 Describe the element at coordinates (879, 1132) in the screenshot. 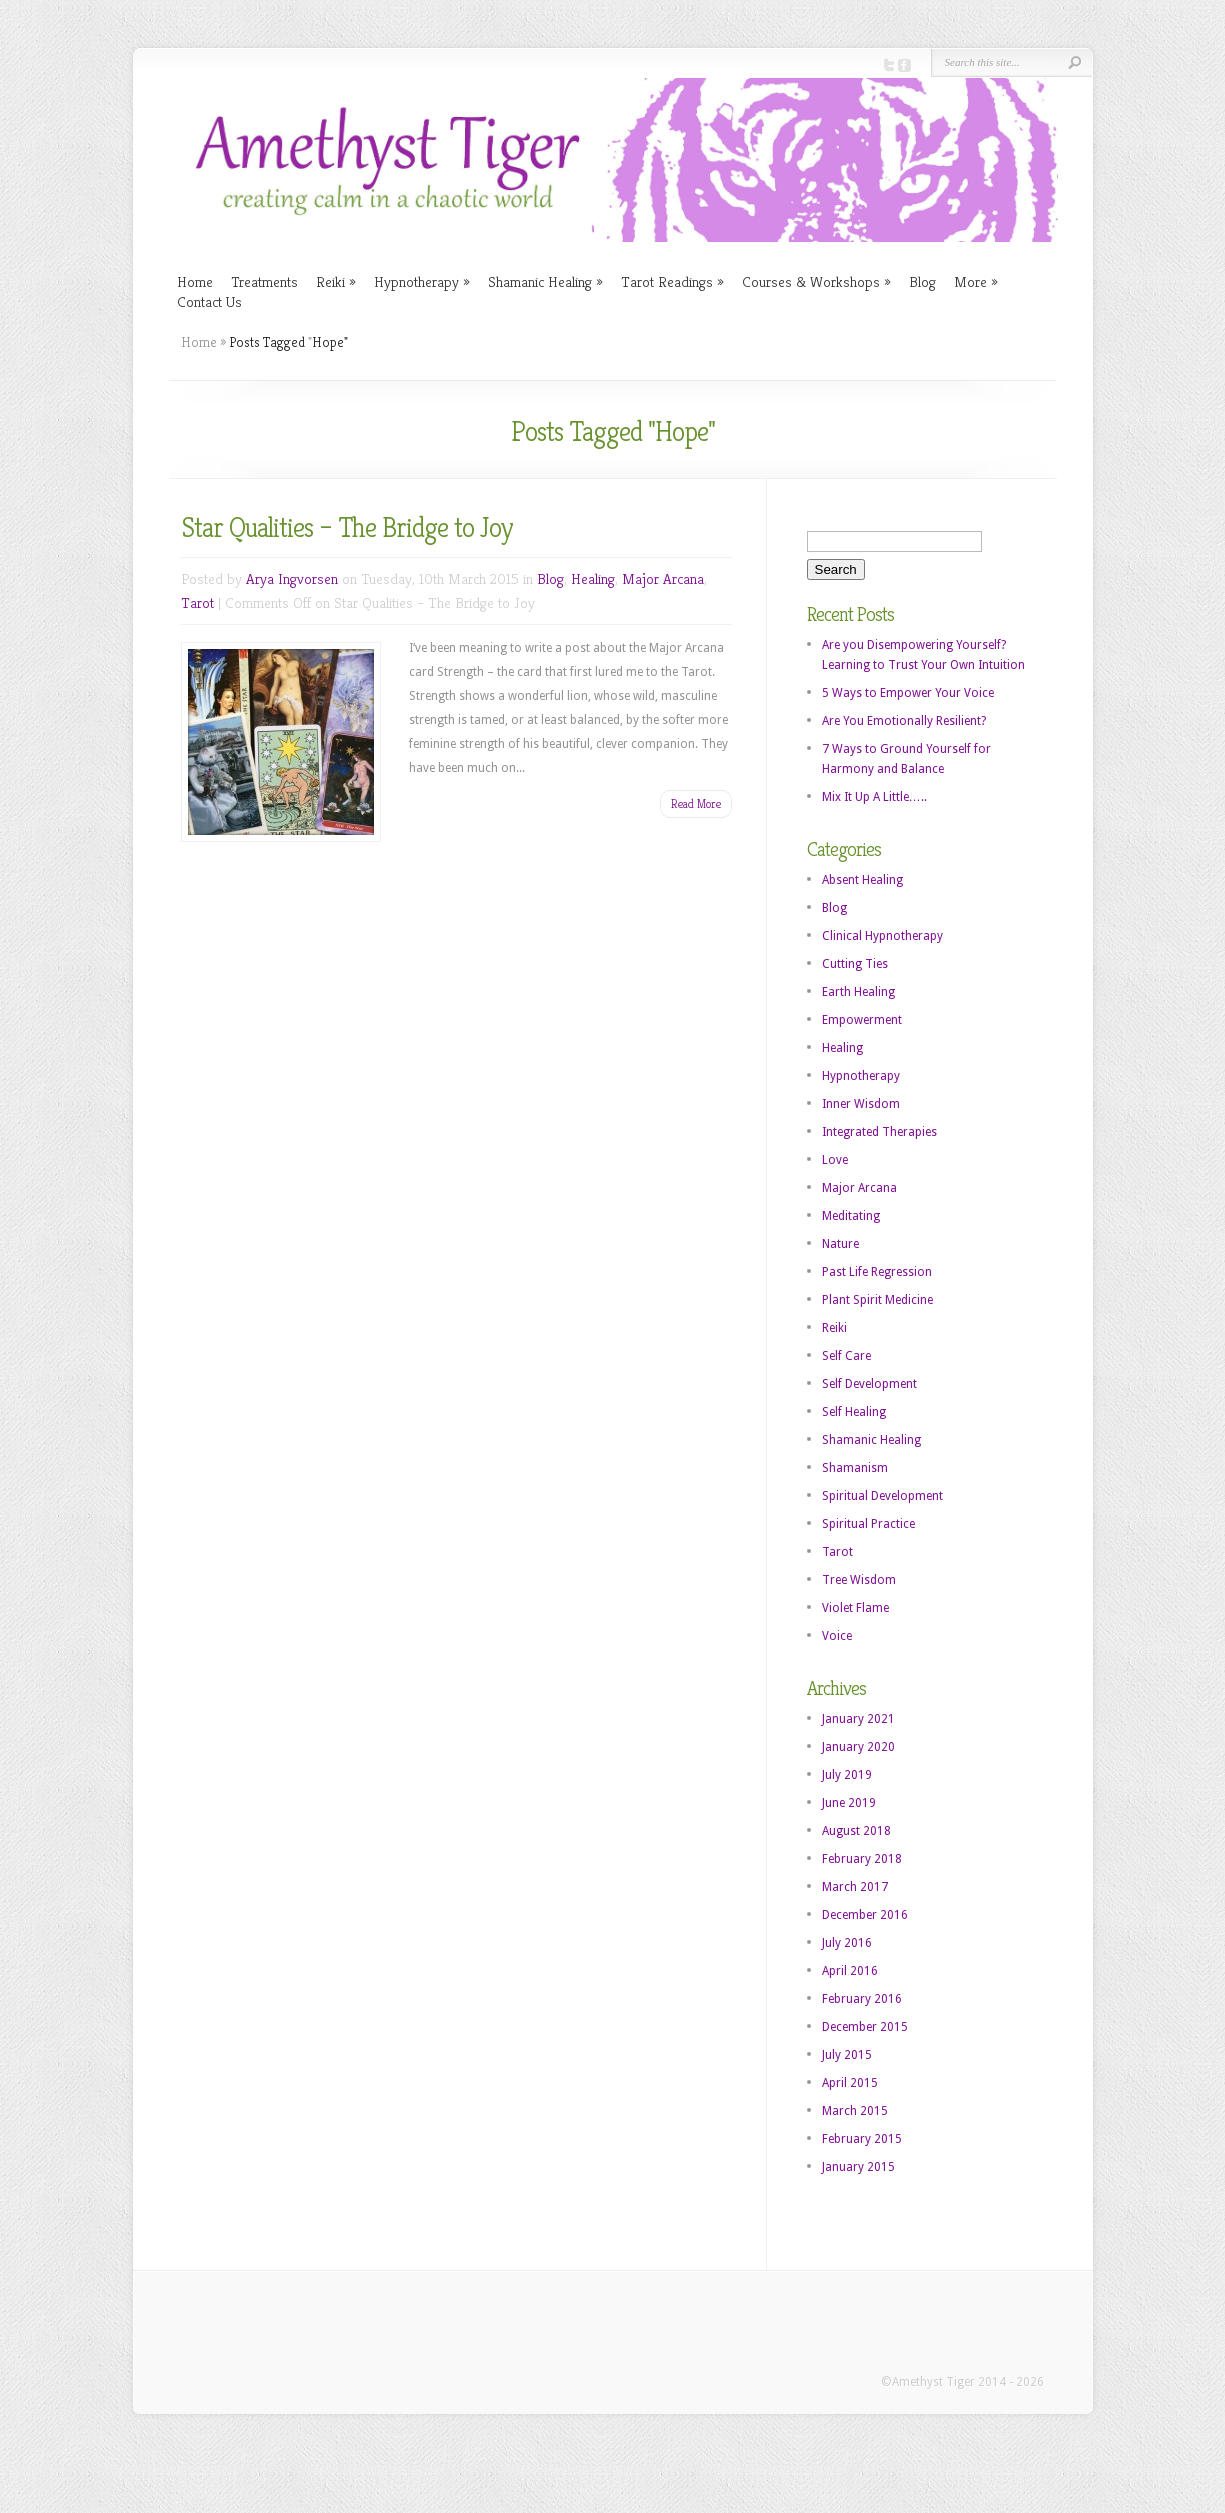

I see `Integrated Therapies` at that location.